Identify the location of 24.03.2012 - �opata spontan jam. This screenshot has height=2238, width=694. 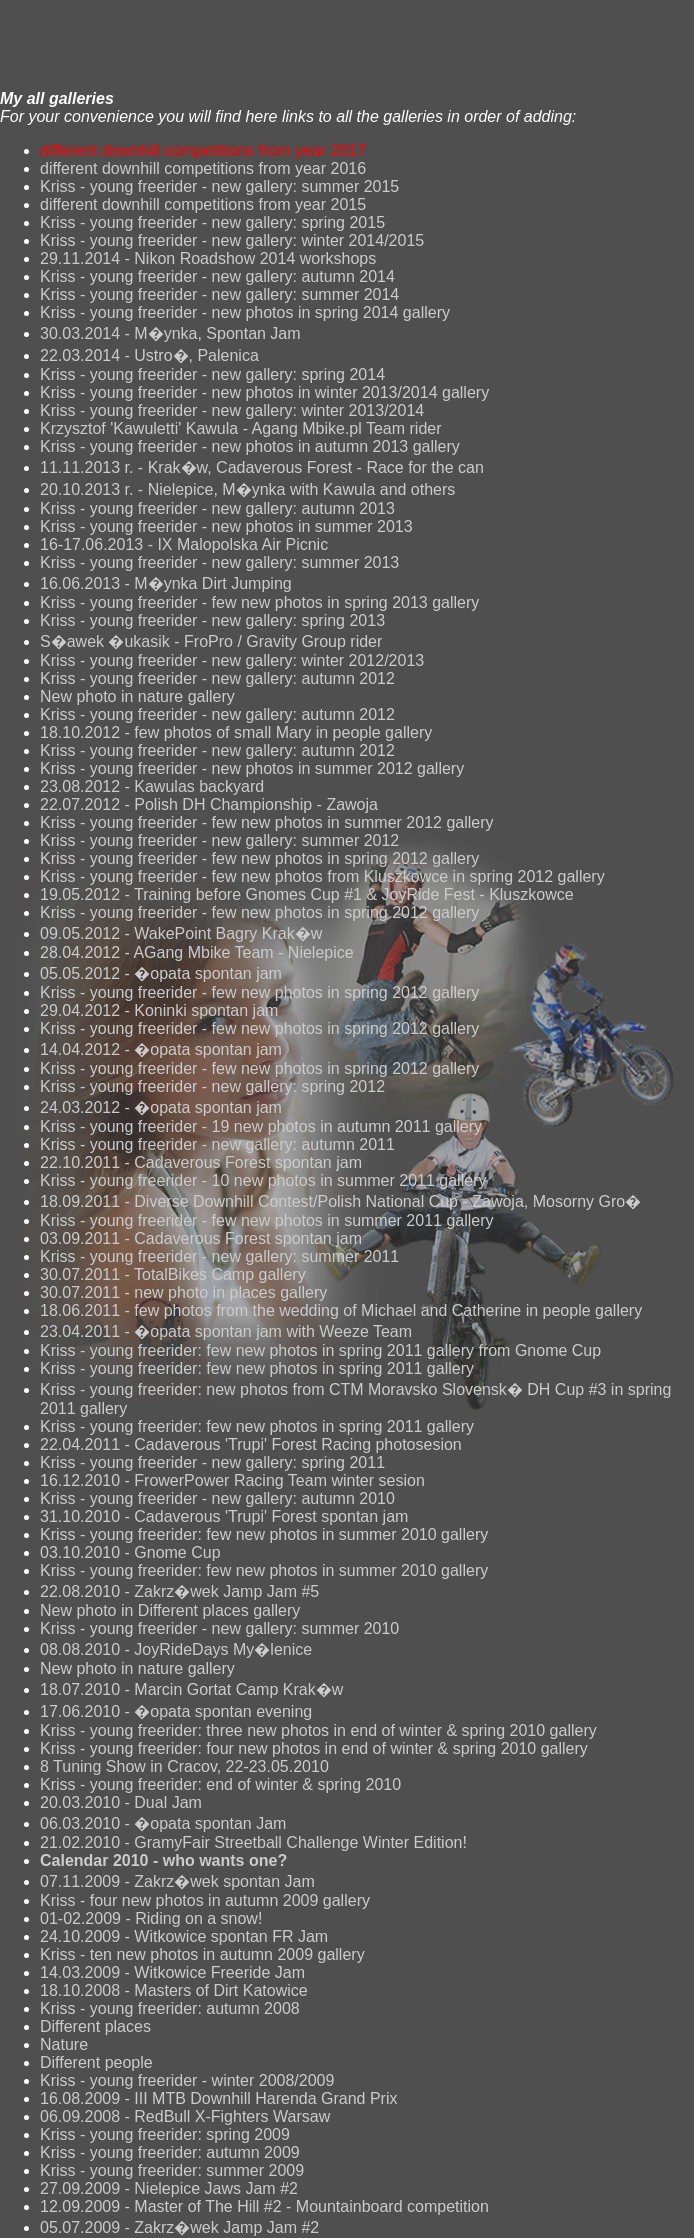
(161, 1107).